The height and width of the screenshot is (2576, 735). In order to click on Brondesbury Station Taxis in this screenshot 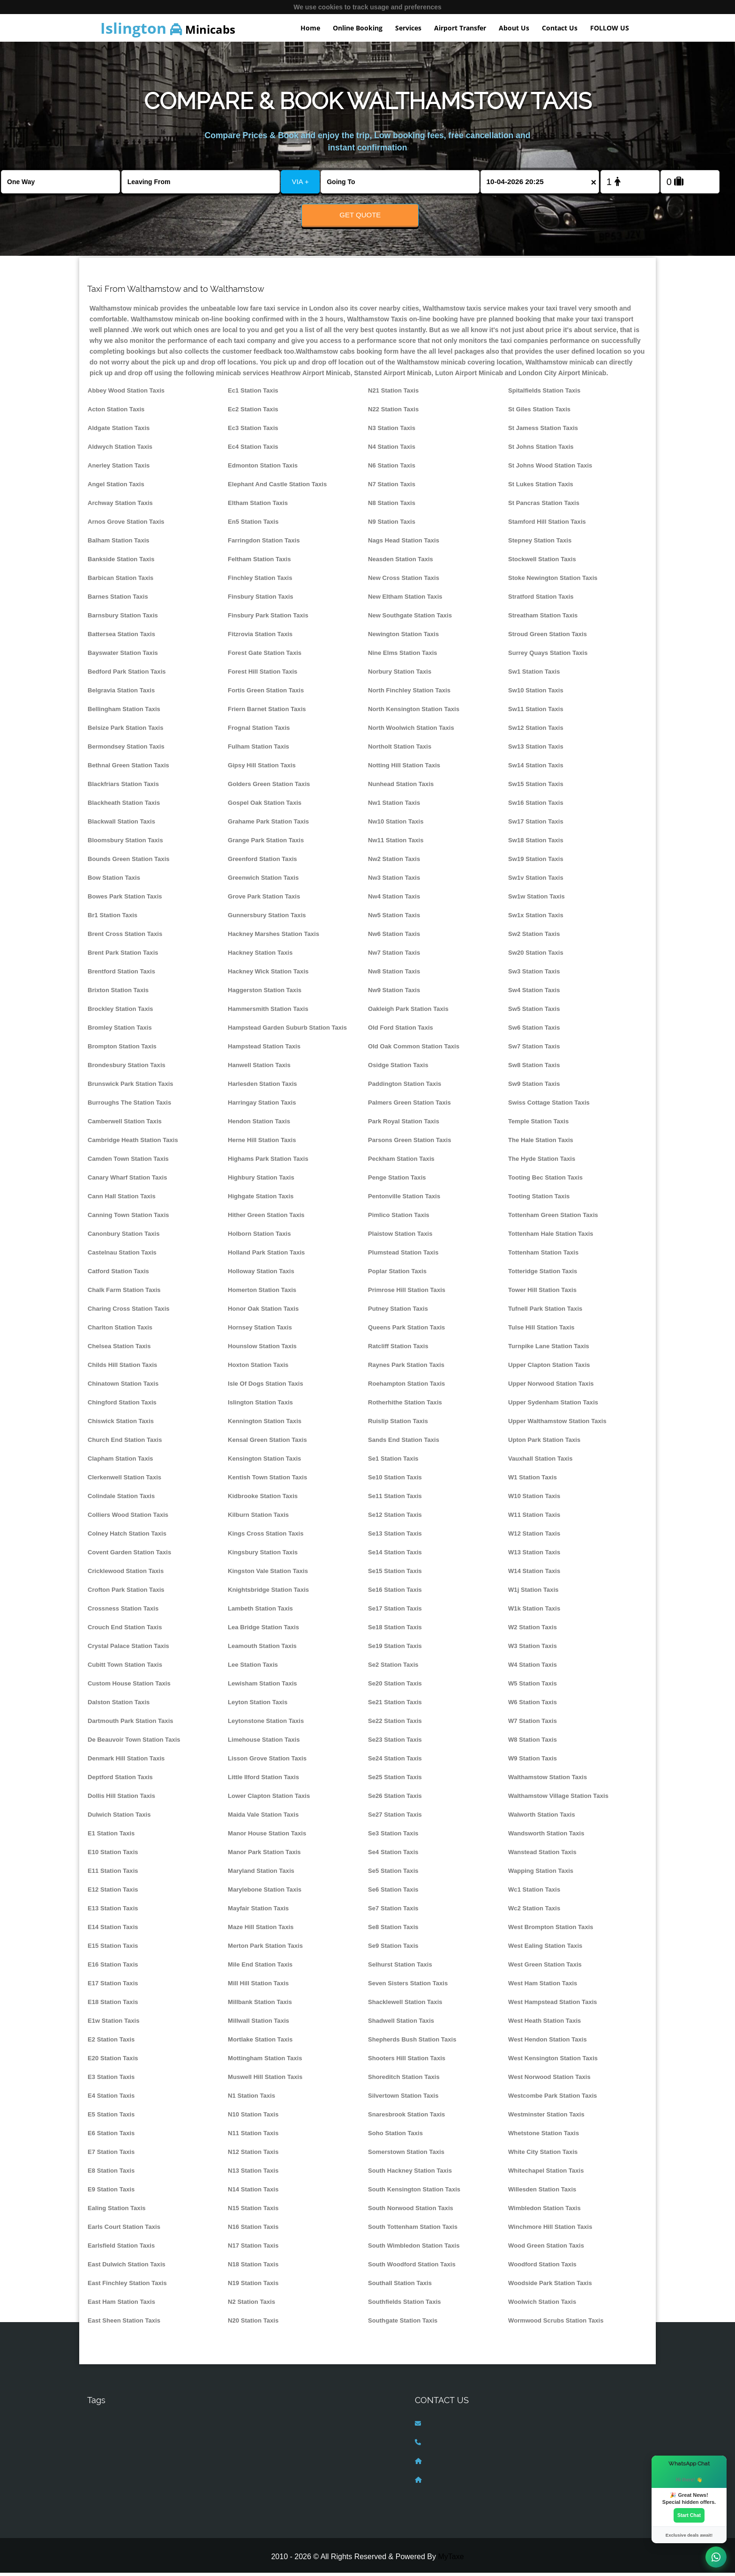, I will do `click(126, 1068)`.